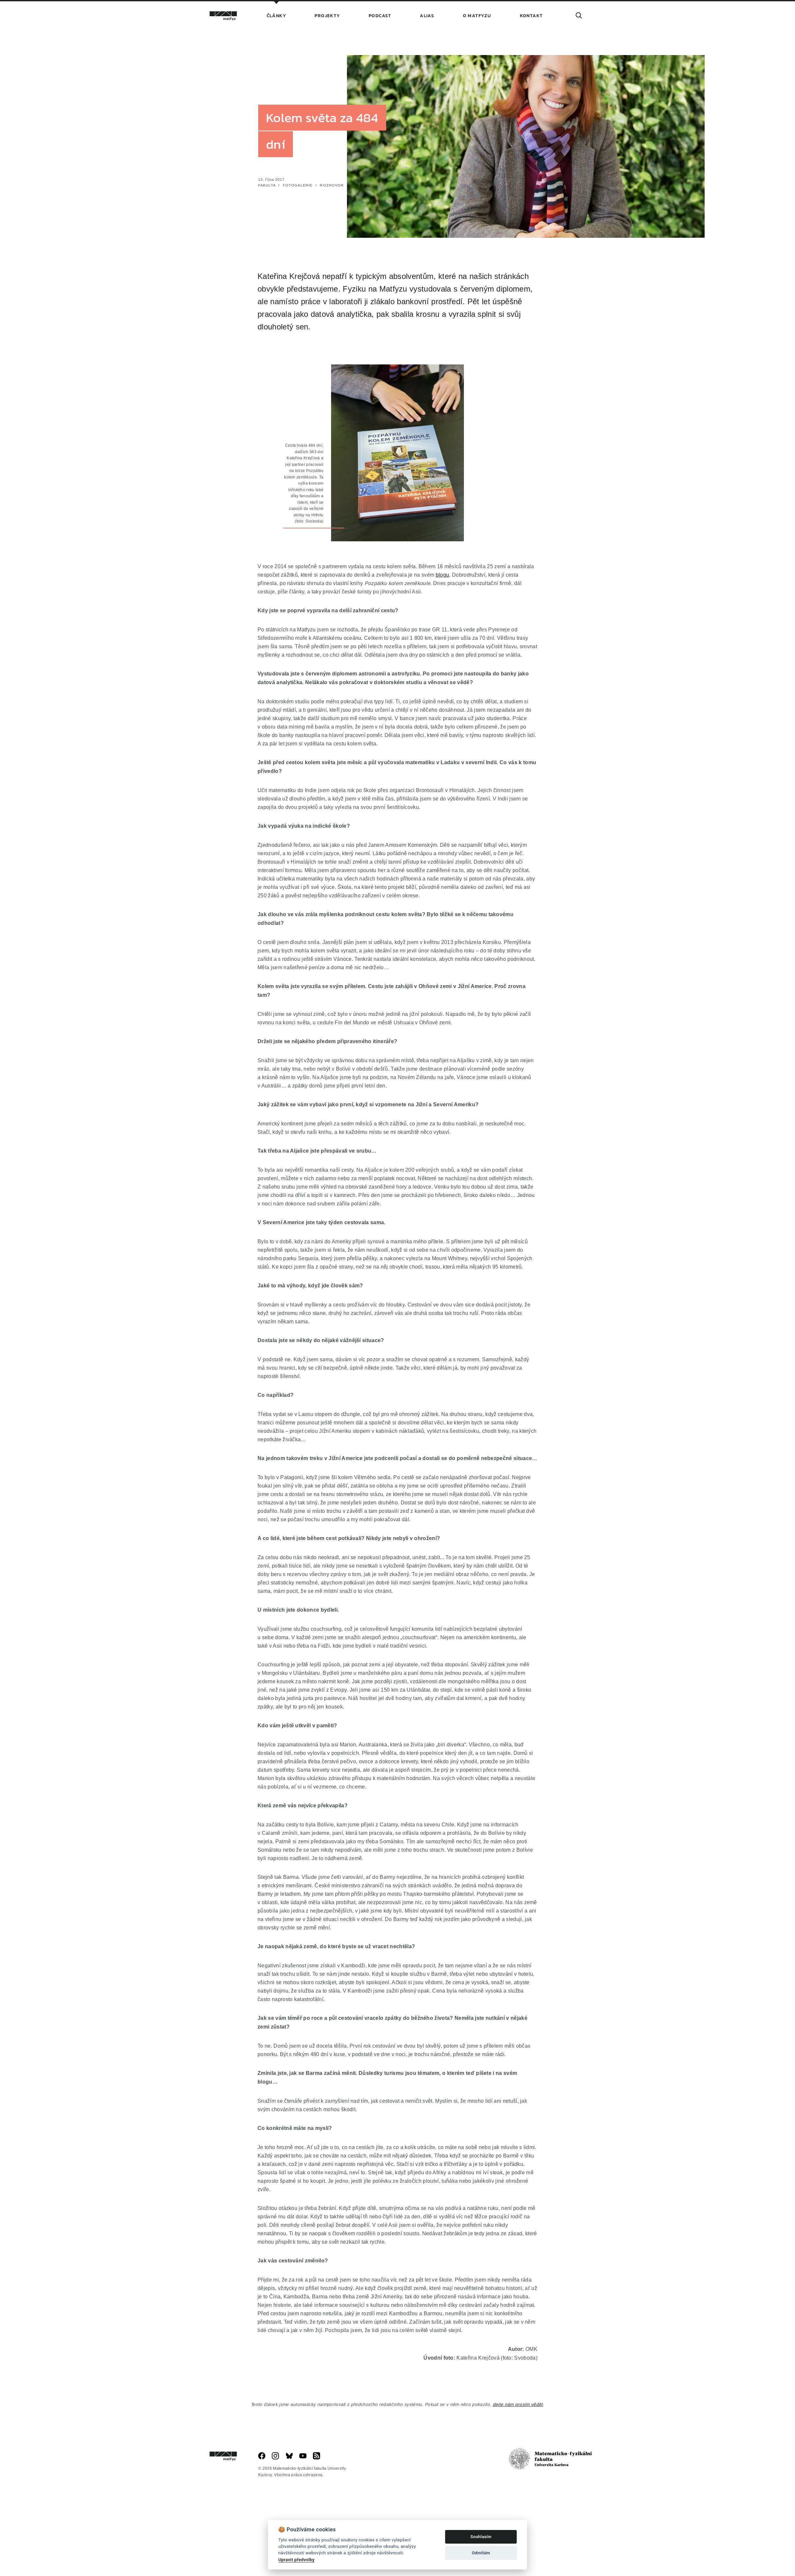 The width and height of the screenshot is (795, 2576). What do you see at coordinates (531, 15) in the screenshot?
I see `Kontakt` at bounding box center [531, 15].